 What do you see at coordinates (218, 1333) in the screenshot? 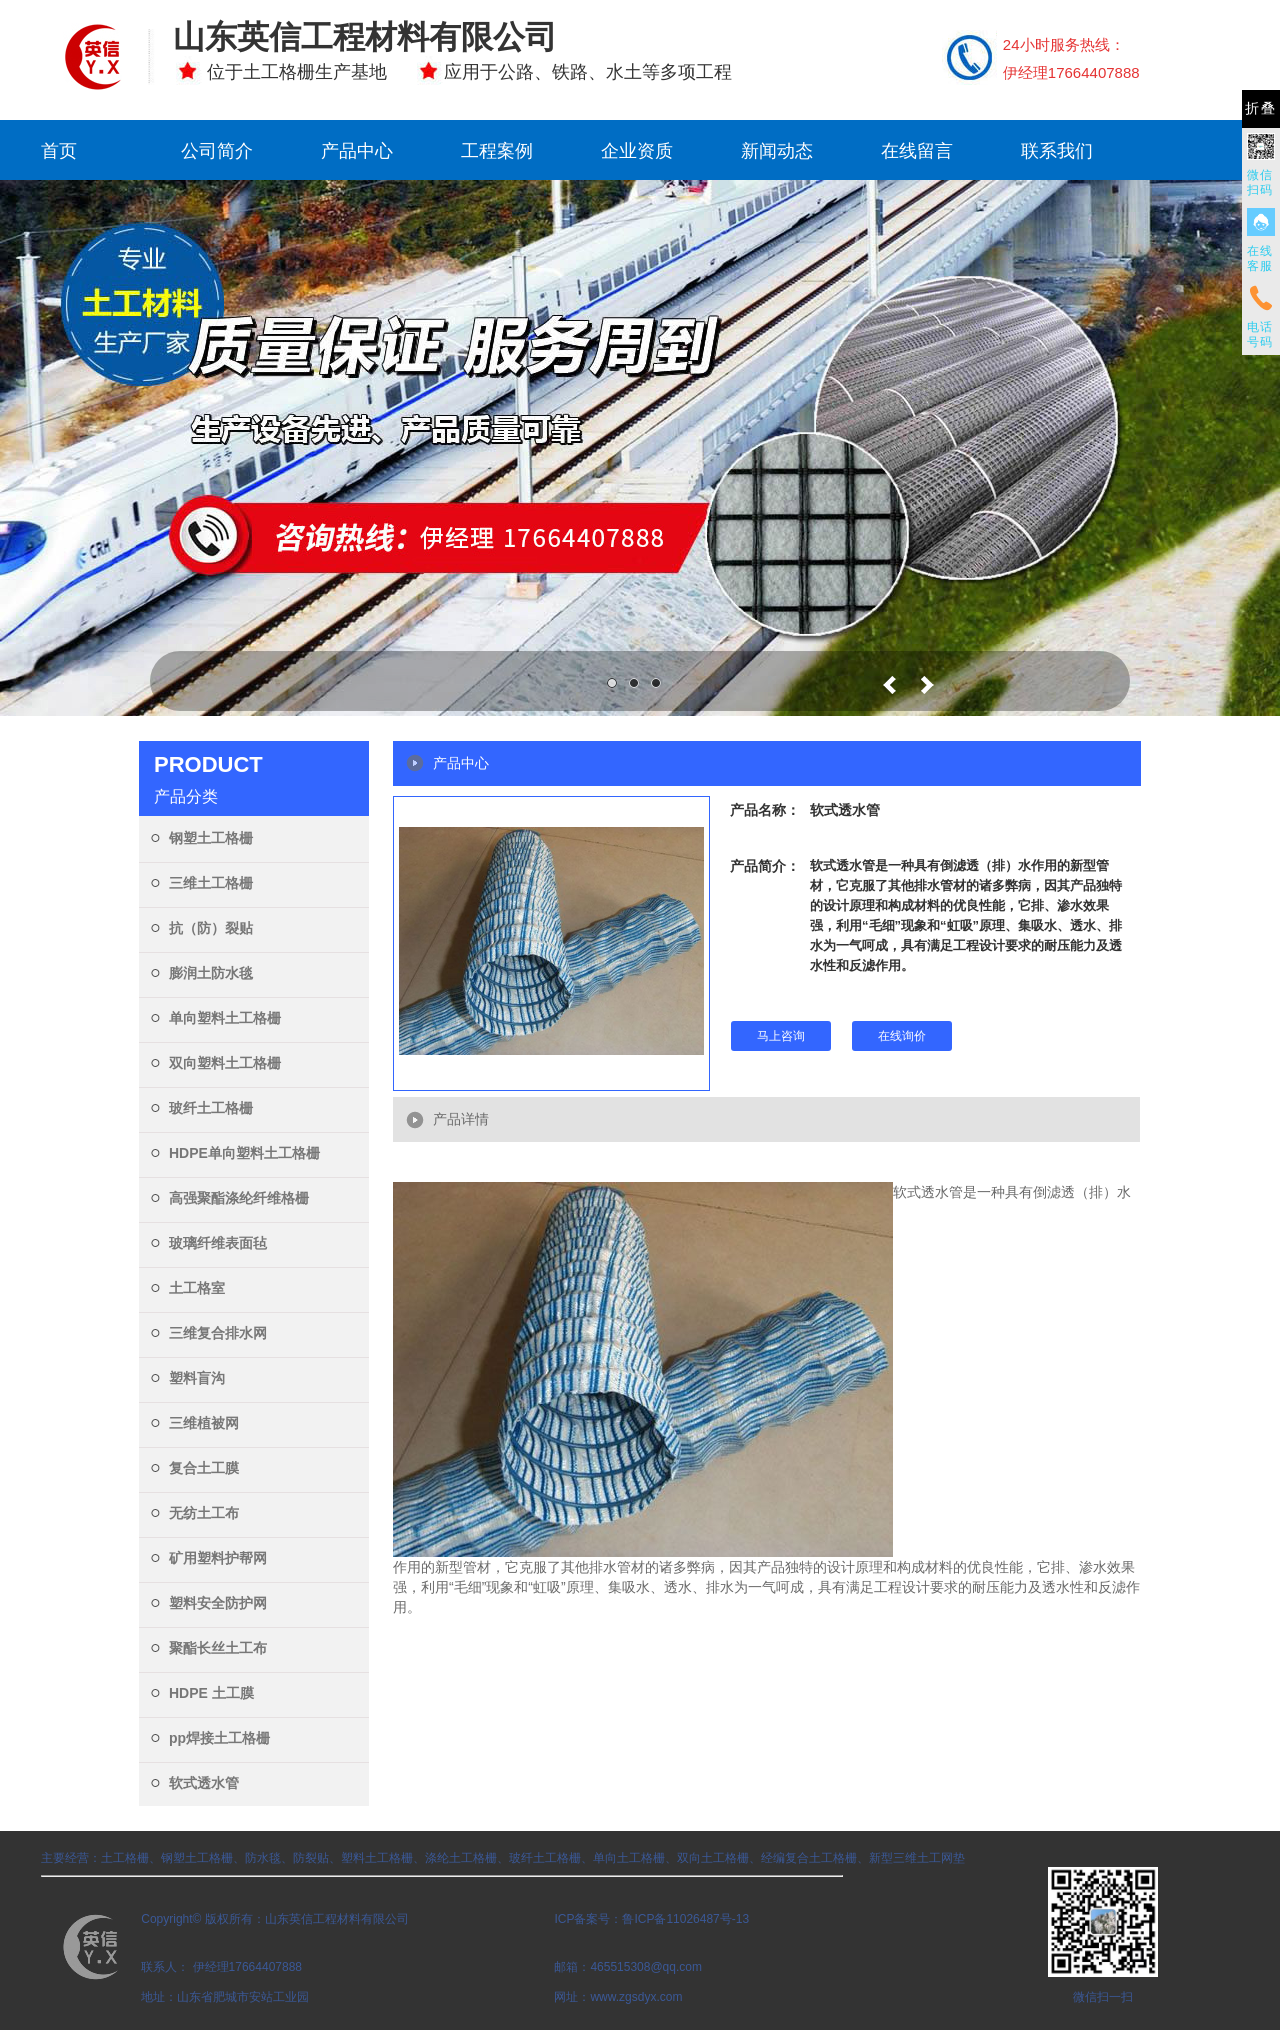
I see `三维复合排水网` at bounding box center [218, 1333].